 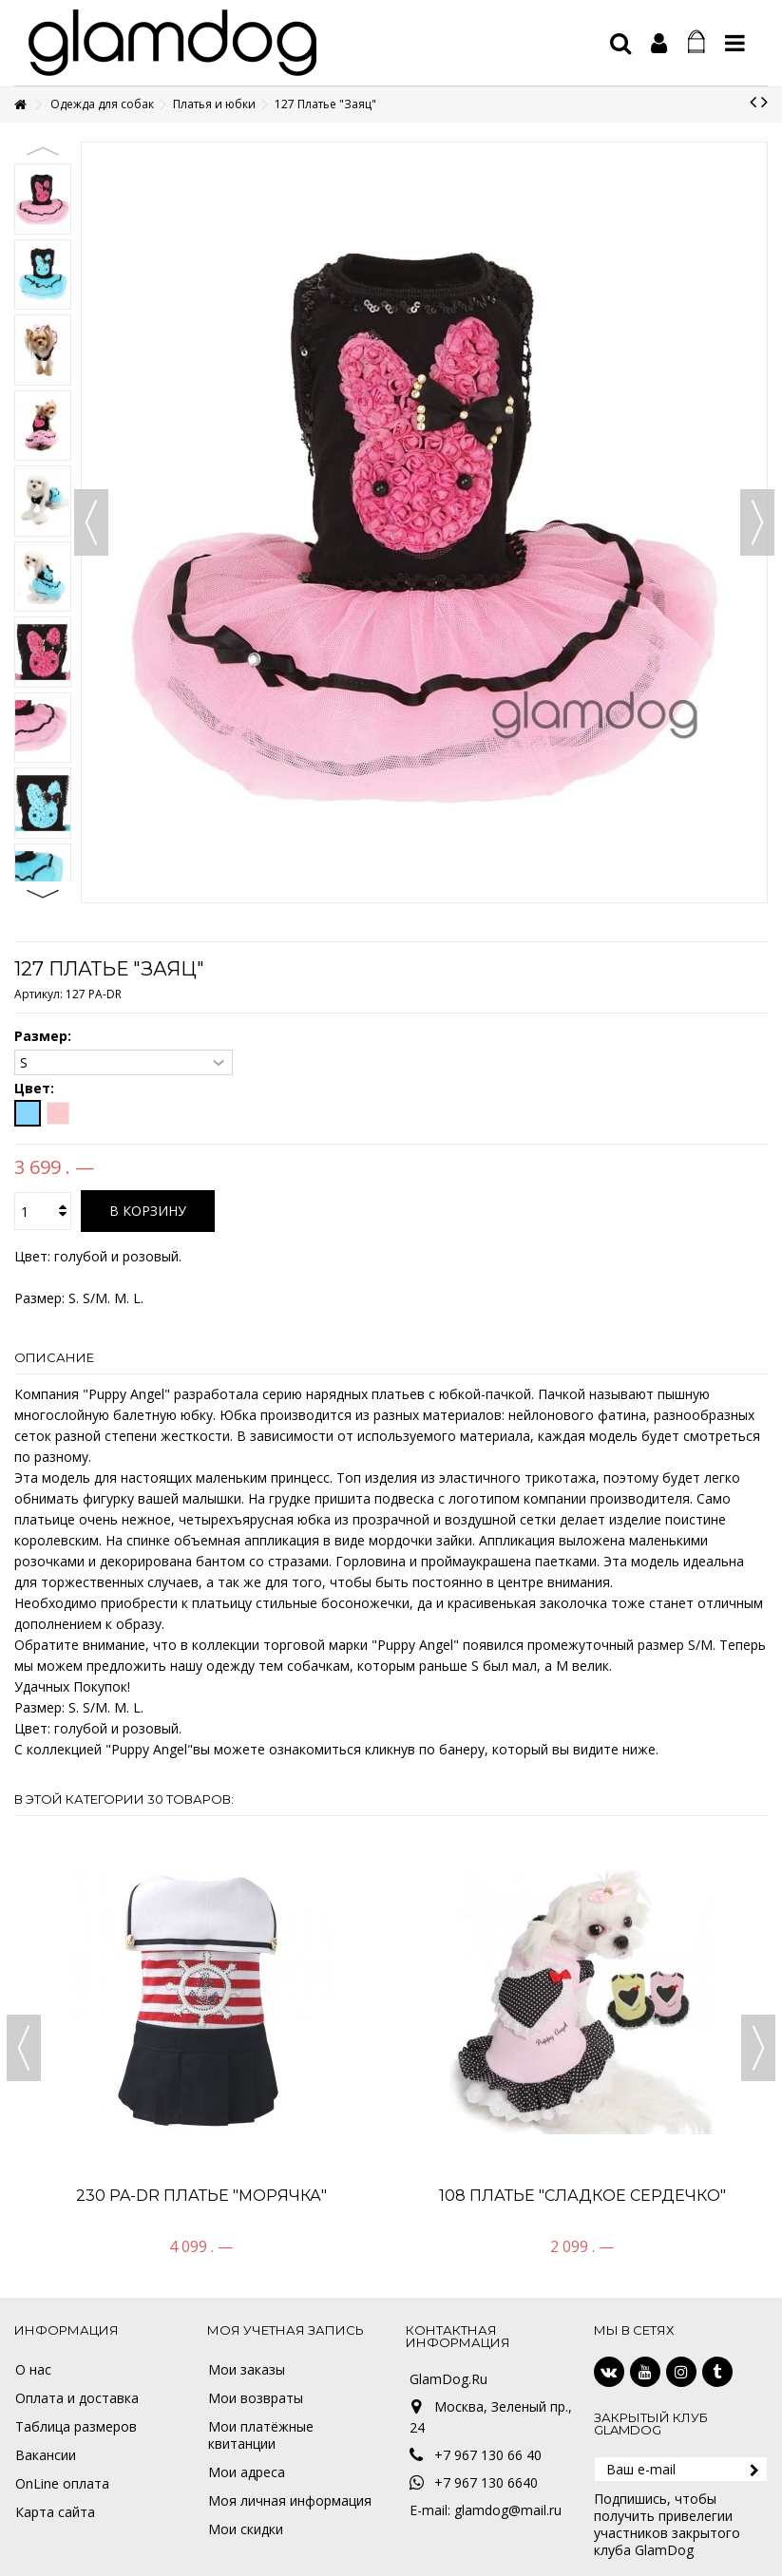 What do you see at coordinates (285, 2330) in the screenshot?
I see `Моя учетная запись` at bounding box center [285, 2330].